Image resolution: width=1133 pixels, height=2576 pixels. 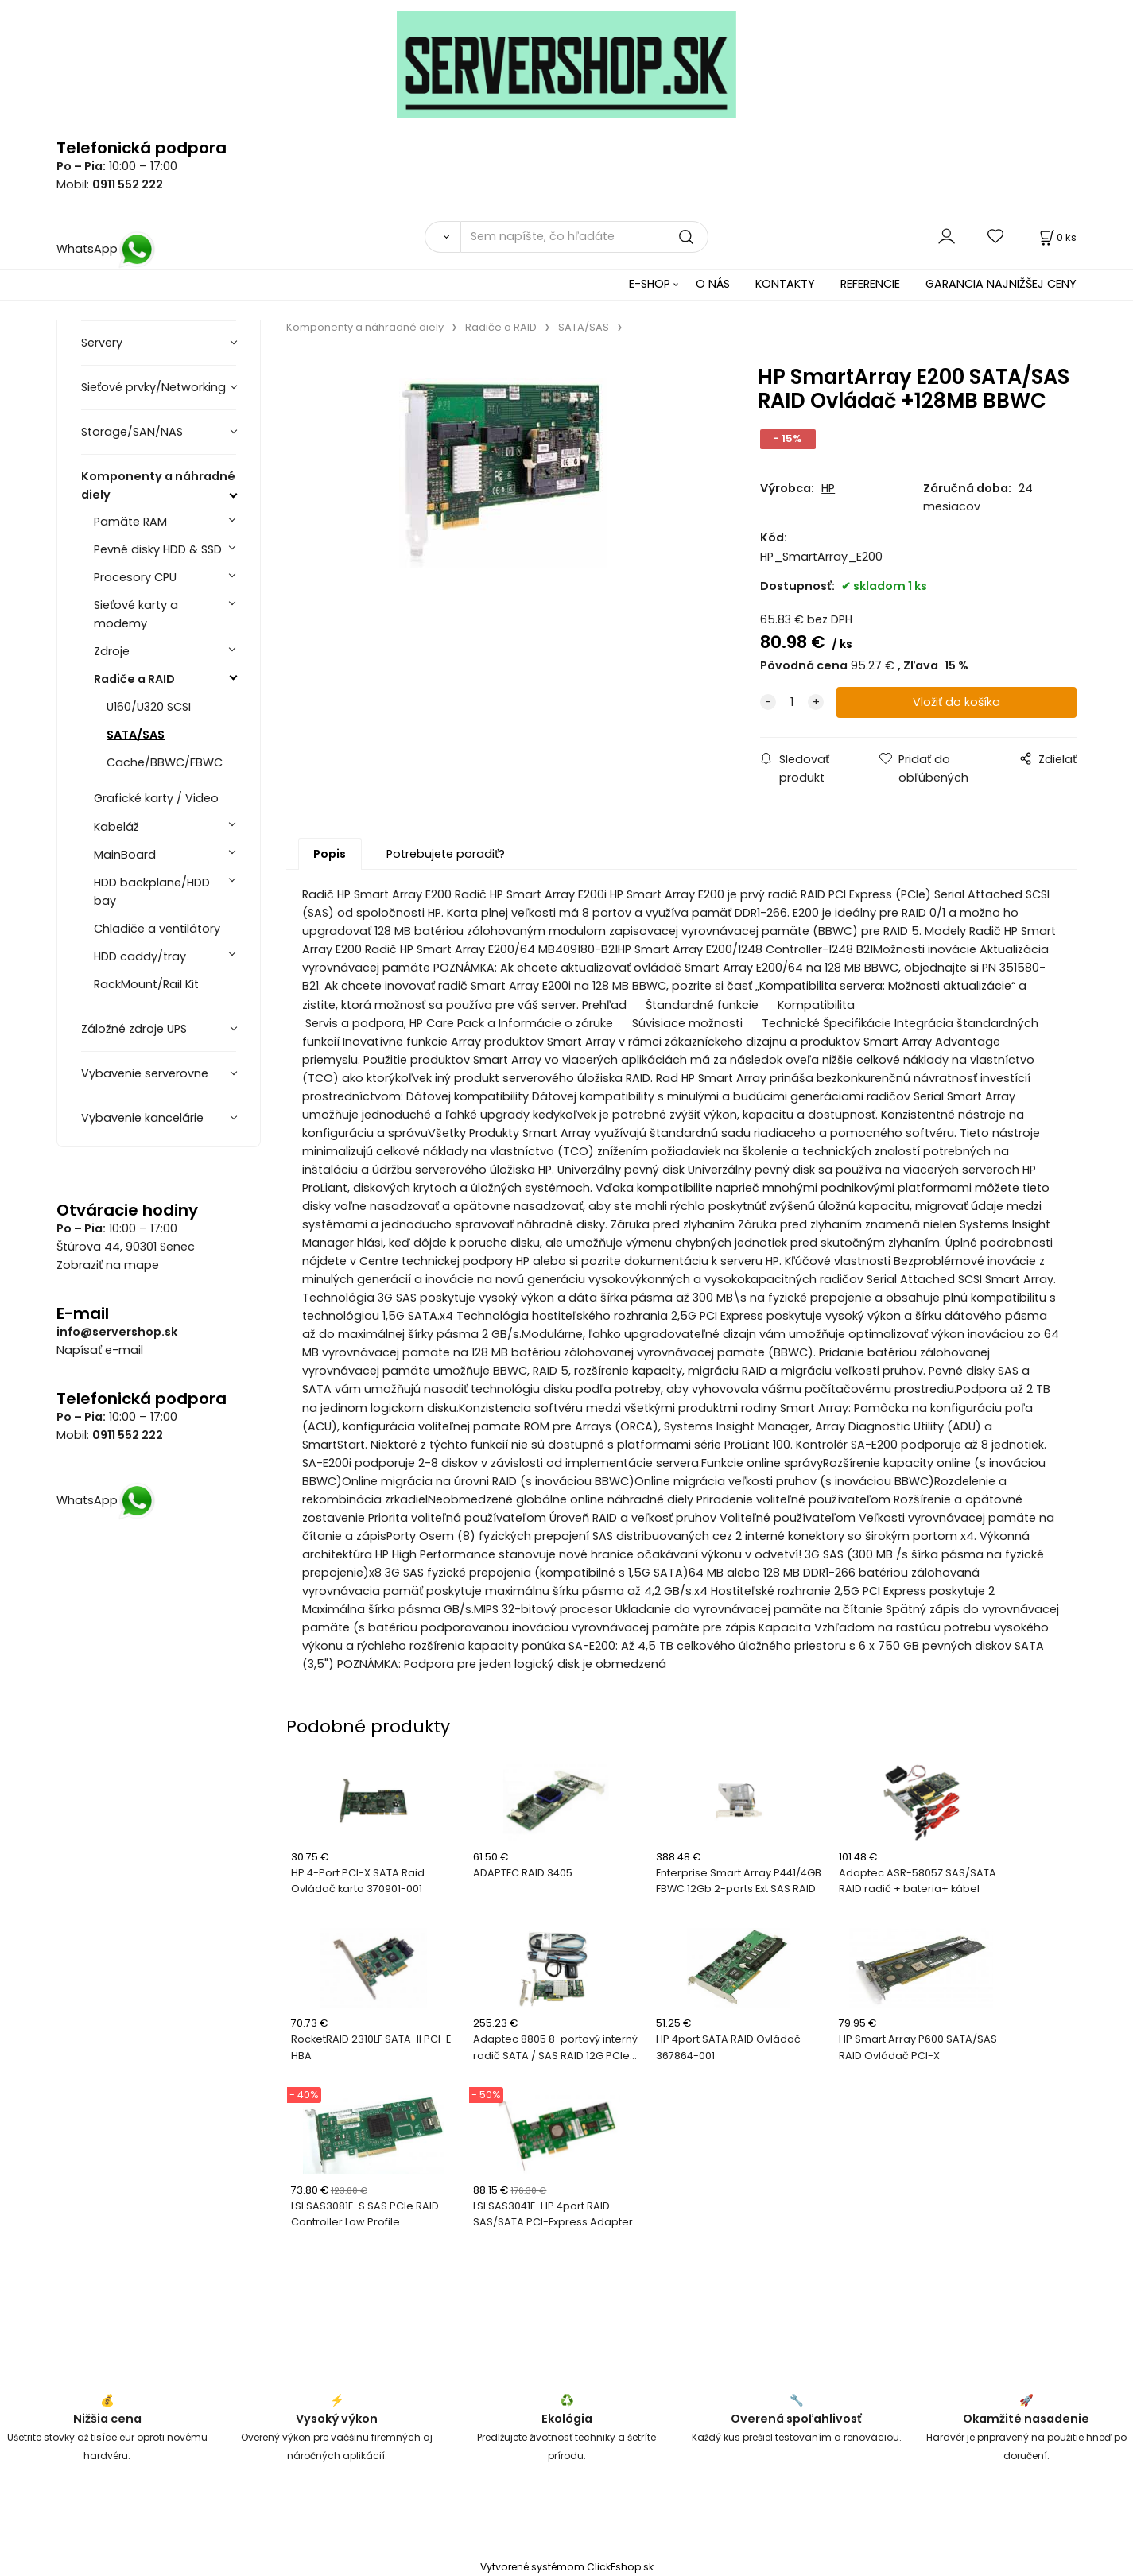 What do you see at coordinates (445, 854) in the screenshot?
I see `Potrebujete poradiť?` at bounding box center [445, 854].